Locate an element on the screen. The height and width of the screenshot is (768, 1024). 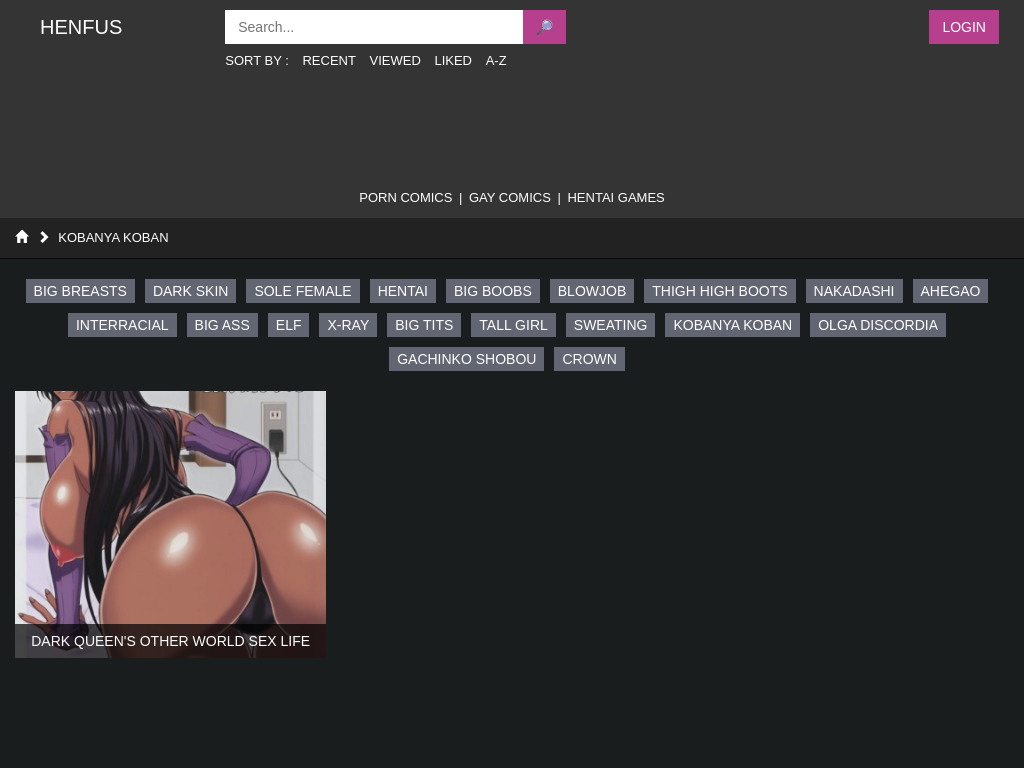
Kobanya Koban is located at coordinates (113, 237).